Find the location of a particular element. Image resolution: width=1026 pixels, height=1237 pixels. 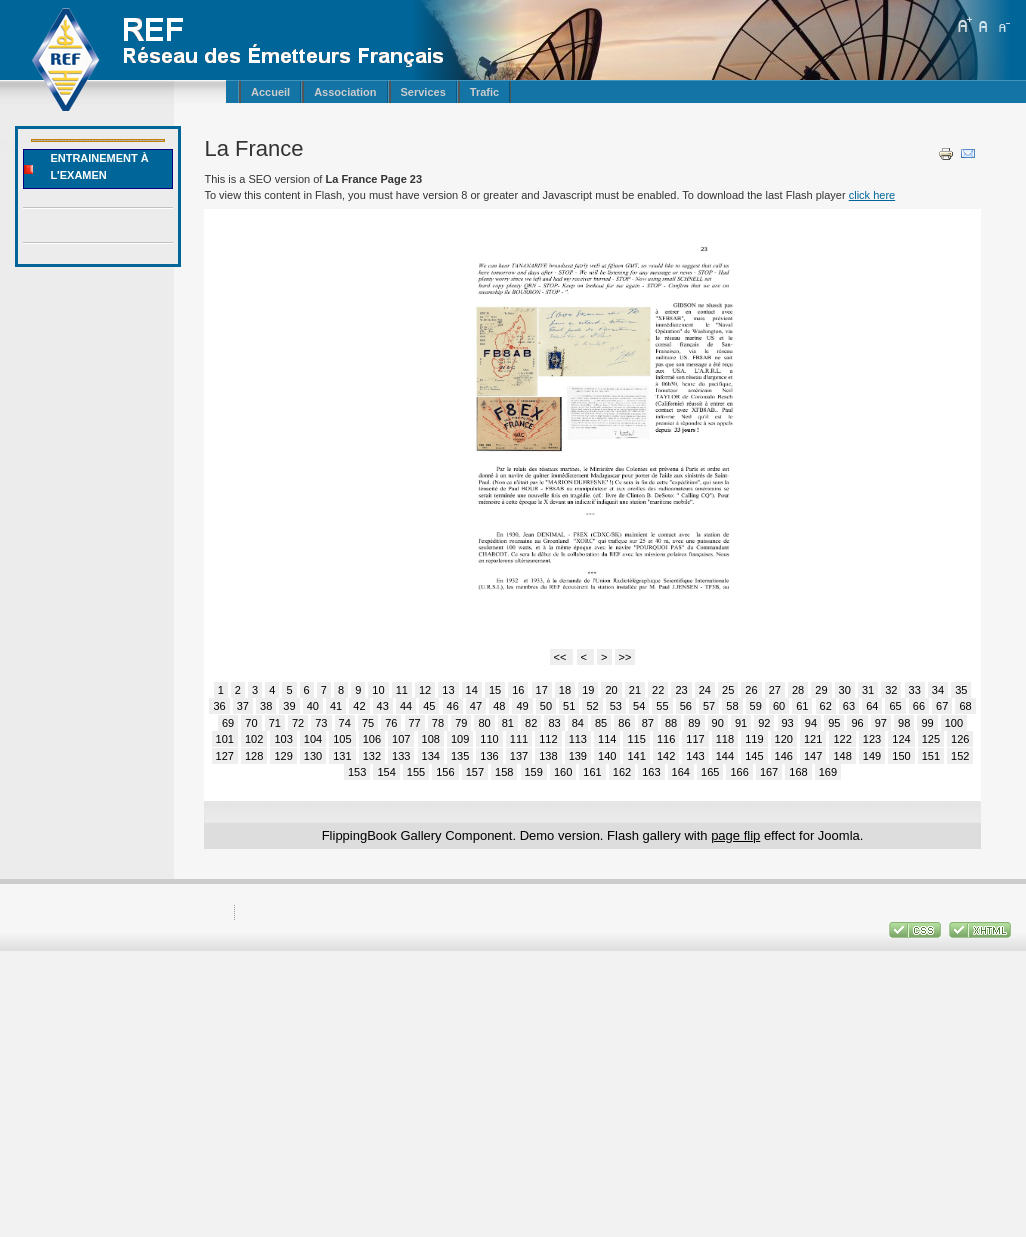

124 is located at coordinates (901, 739).